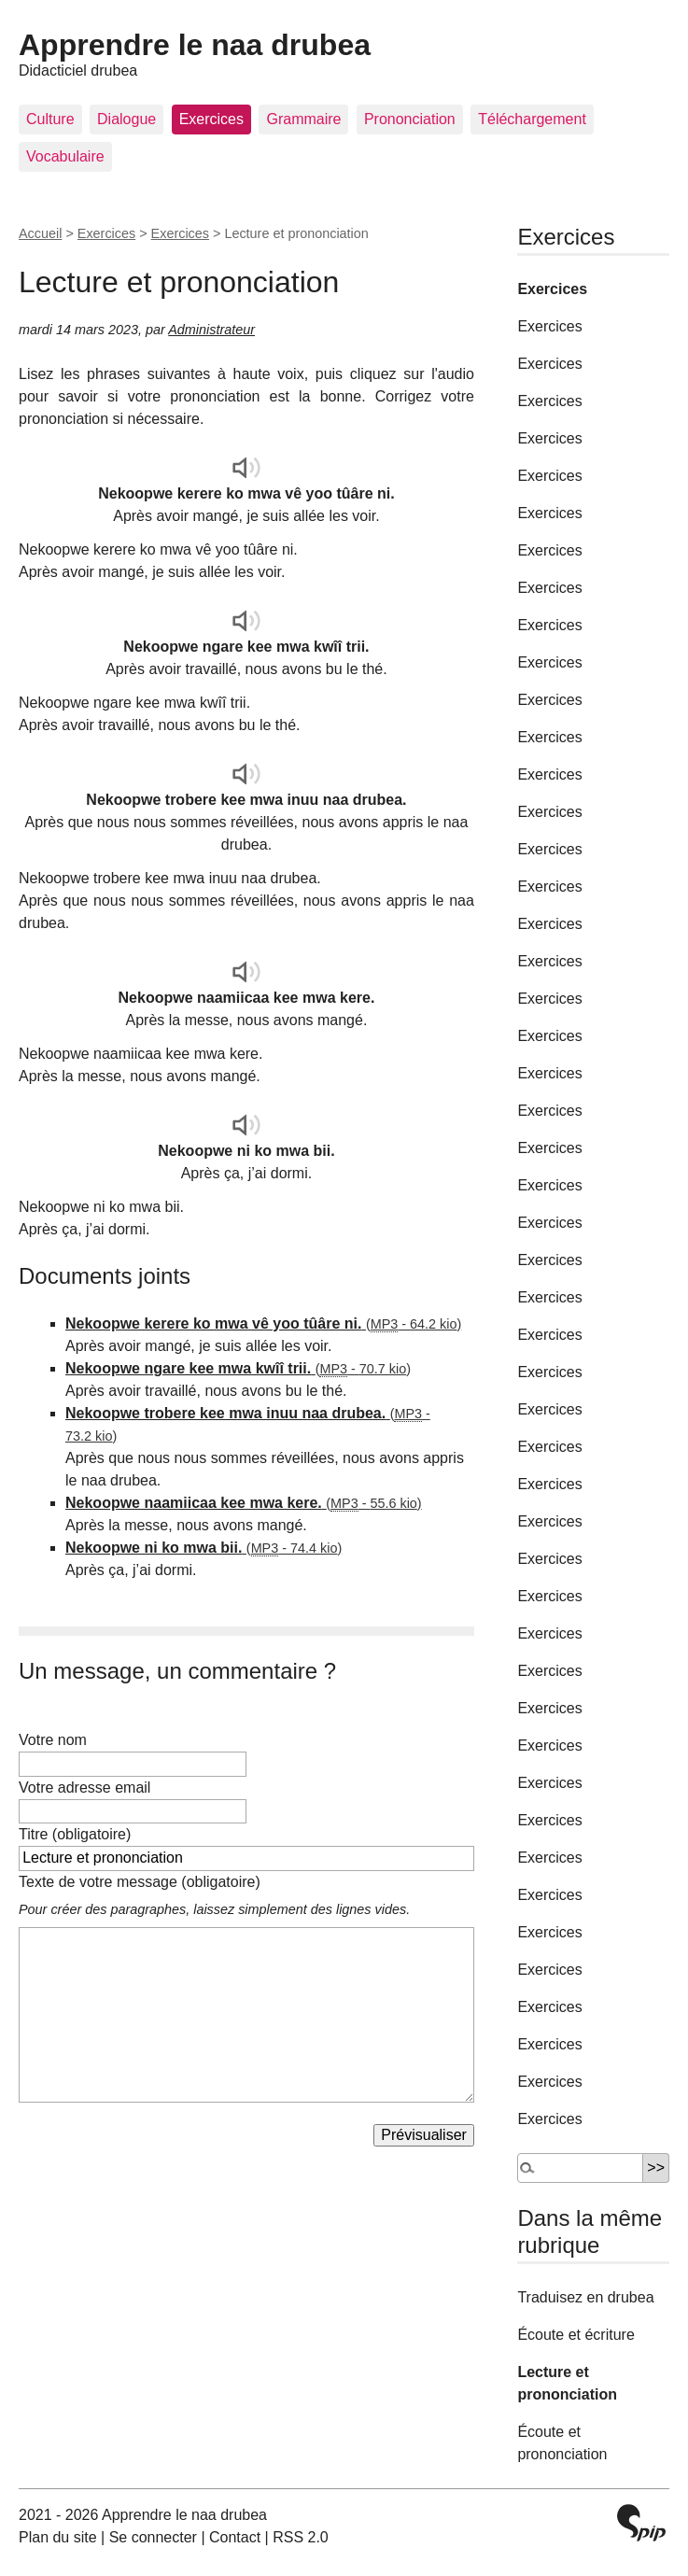 Image resolution: width=688 pixels, height=2576 pixels. I want to click on Titre (obligatoire), so click(75, 1834).